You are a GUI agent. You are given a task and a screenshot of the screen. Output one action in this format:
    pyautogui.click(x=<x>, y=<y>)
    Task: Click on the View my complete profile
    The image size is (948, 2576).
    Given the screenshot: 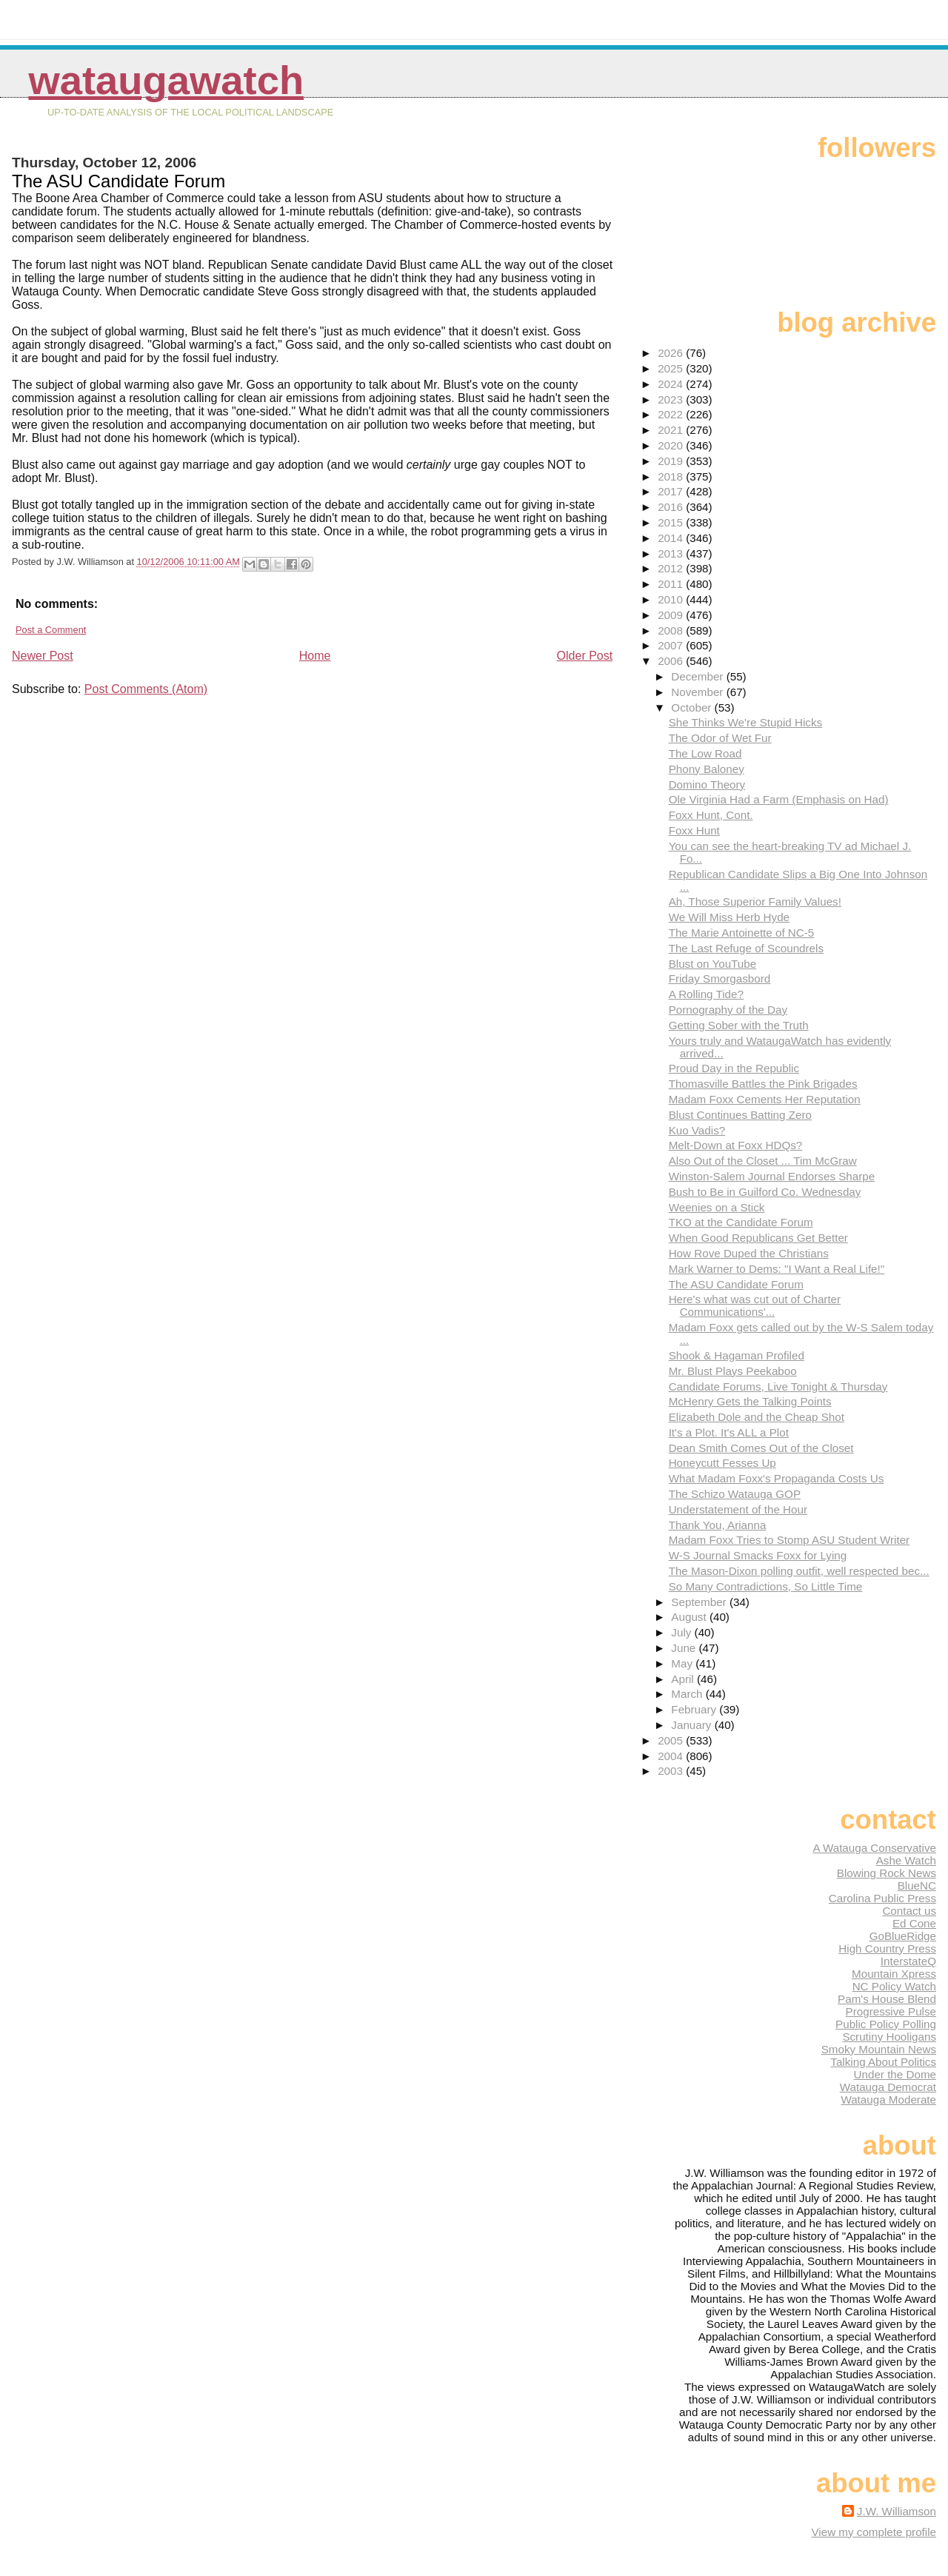 What is the action you would take?
    pyautogui.click(x=873, y=2532)
    